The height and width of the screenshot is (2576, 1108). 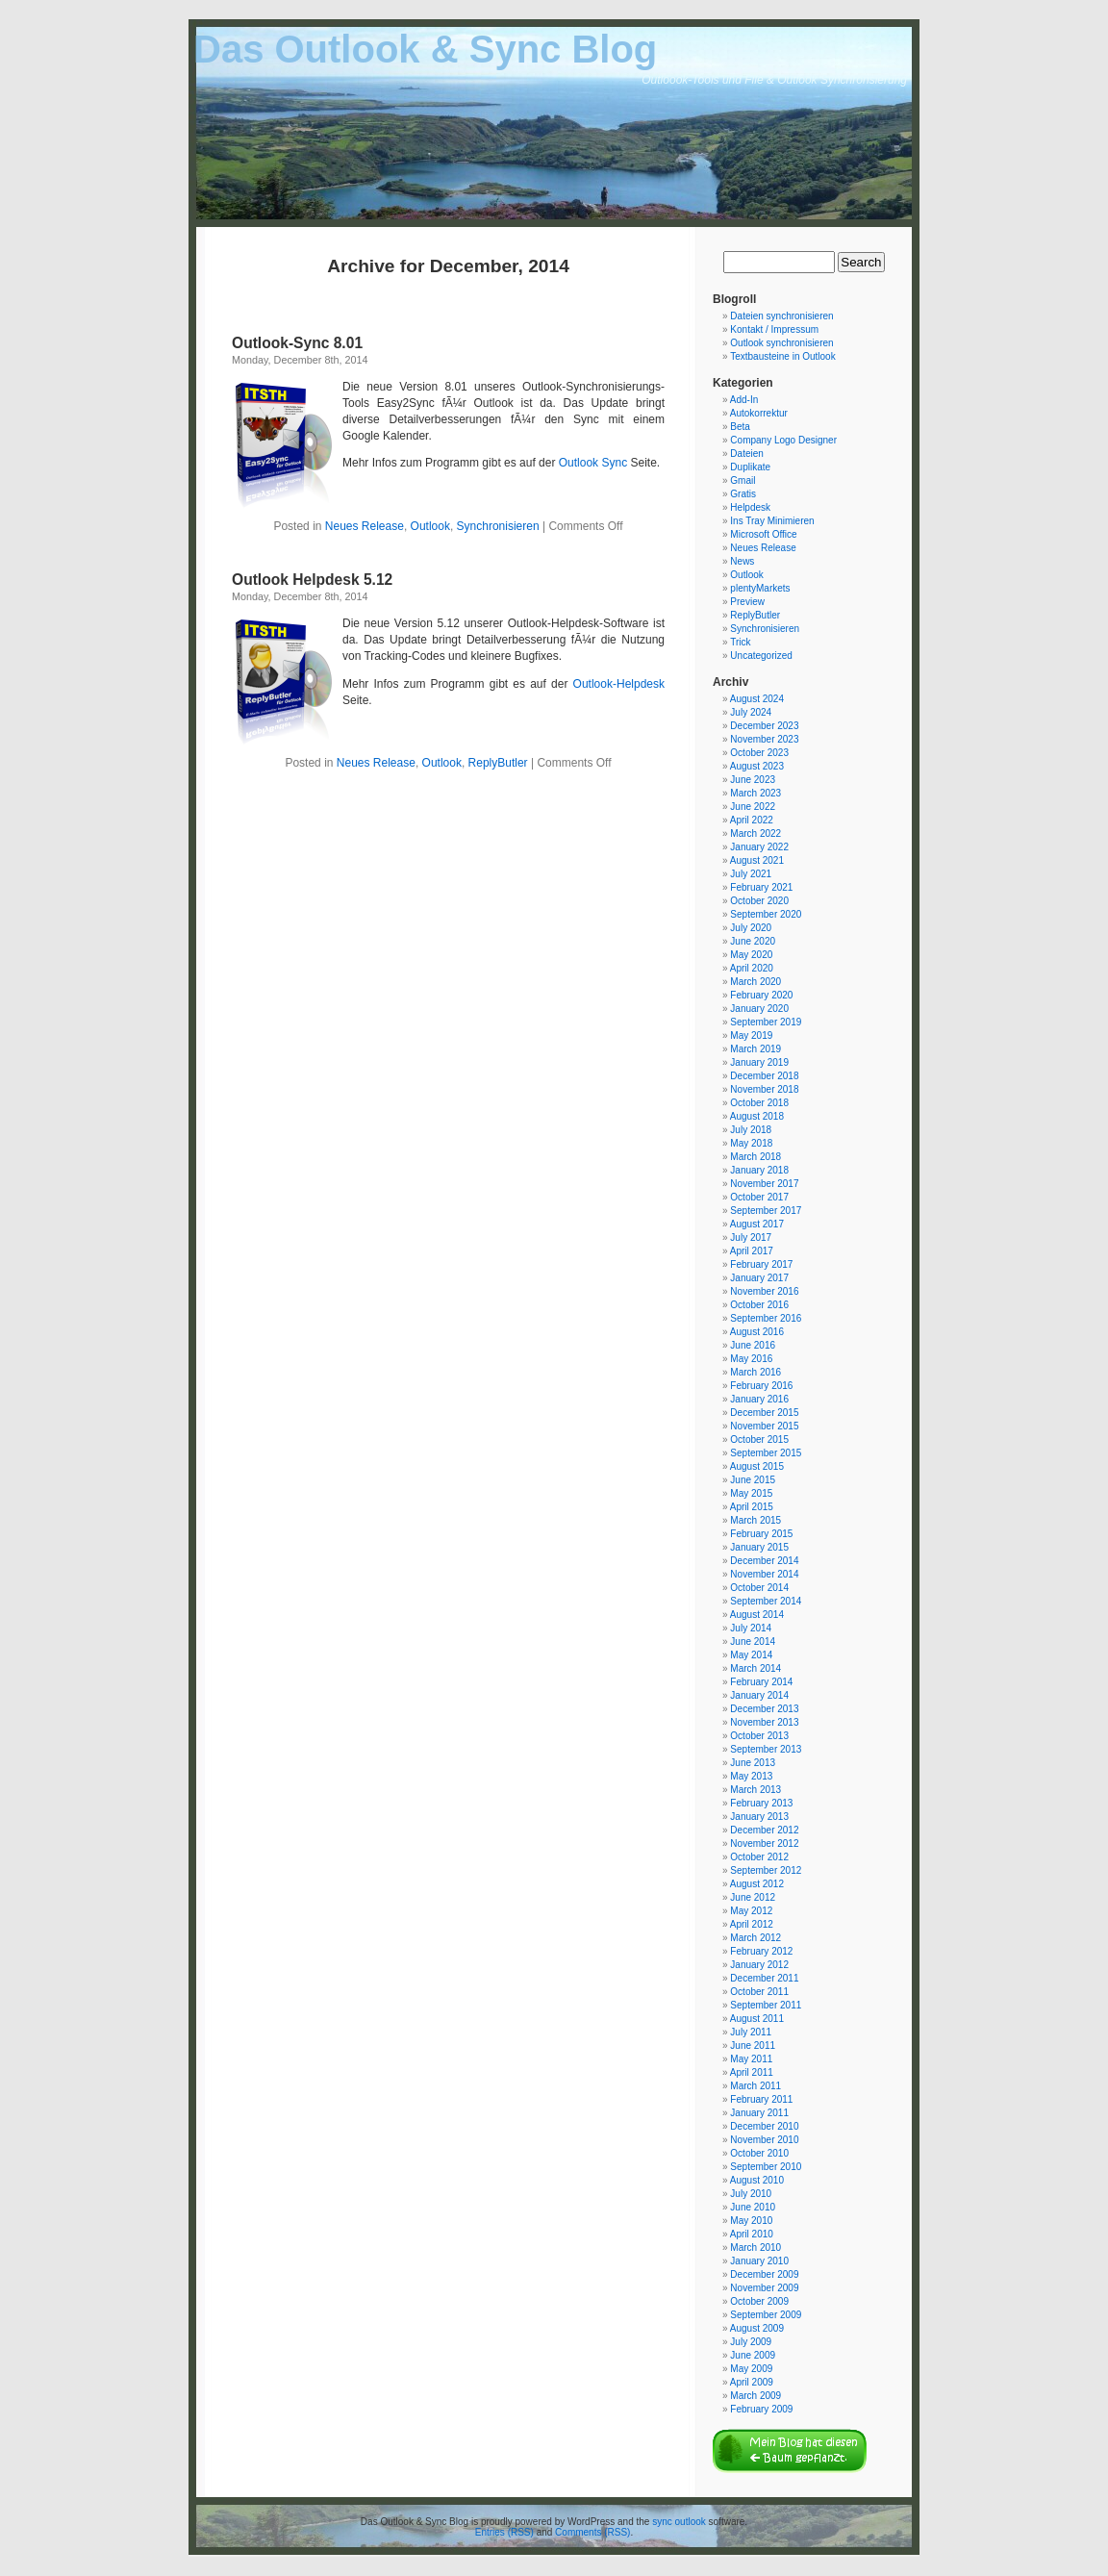 I want to click on ReplyButler, so click(x=498, y=763).